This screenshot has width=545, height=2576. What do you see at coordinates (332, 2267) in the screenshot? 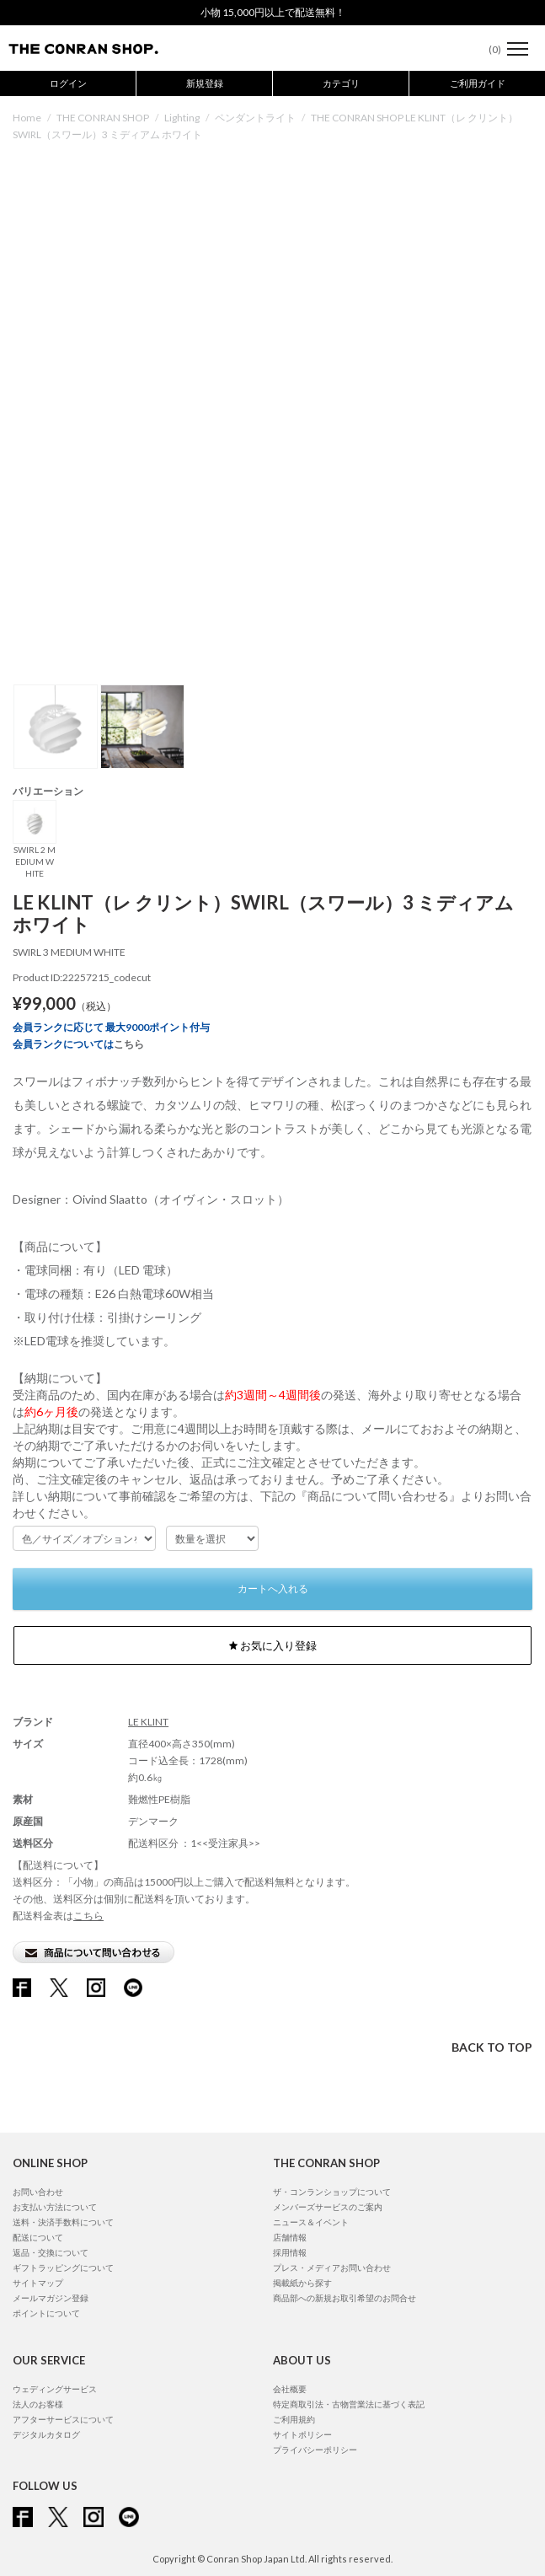
I see `プレス・メディアお問い合わせ` at bounding box center [332, 2267].